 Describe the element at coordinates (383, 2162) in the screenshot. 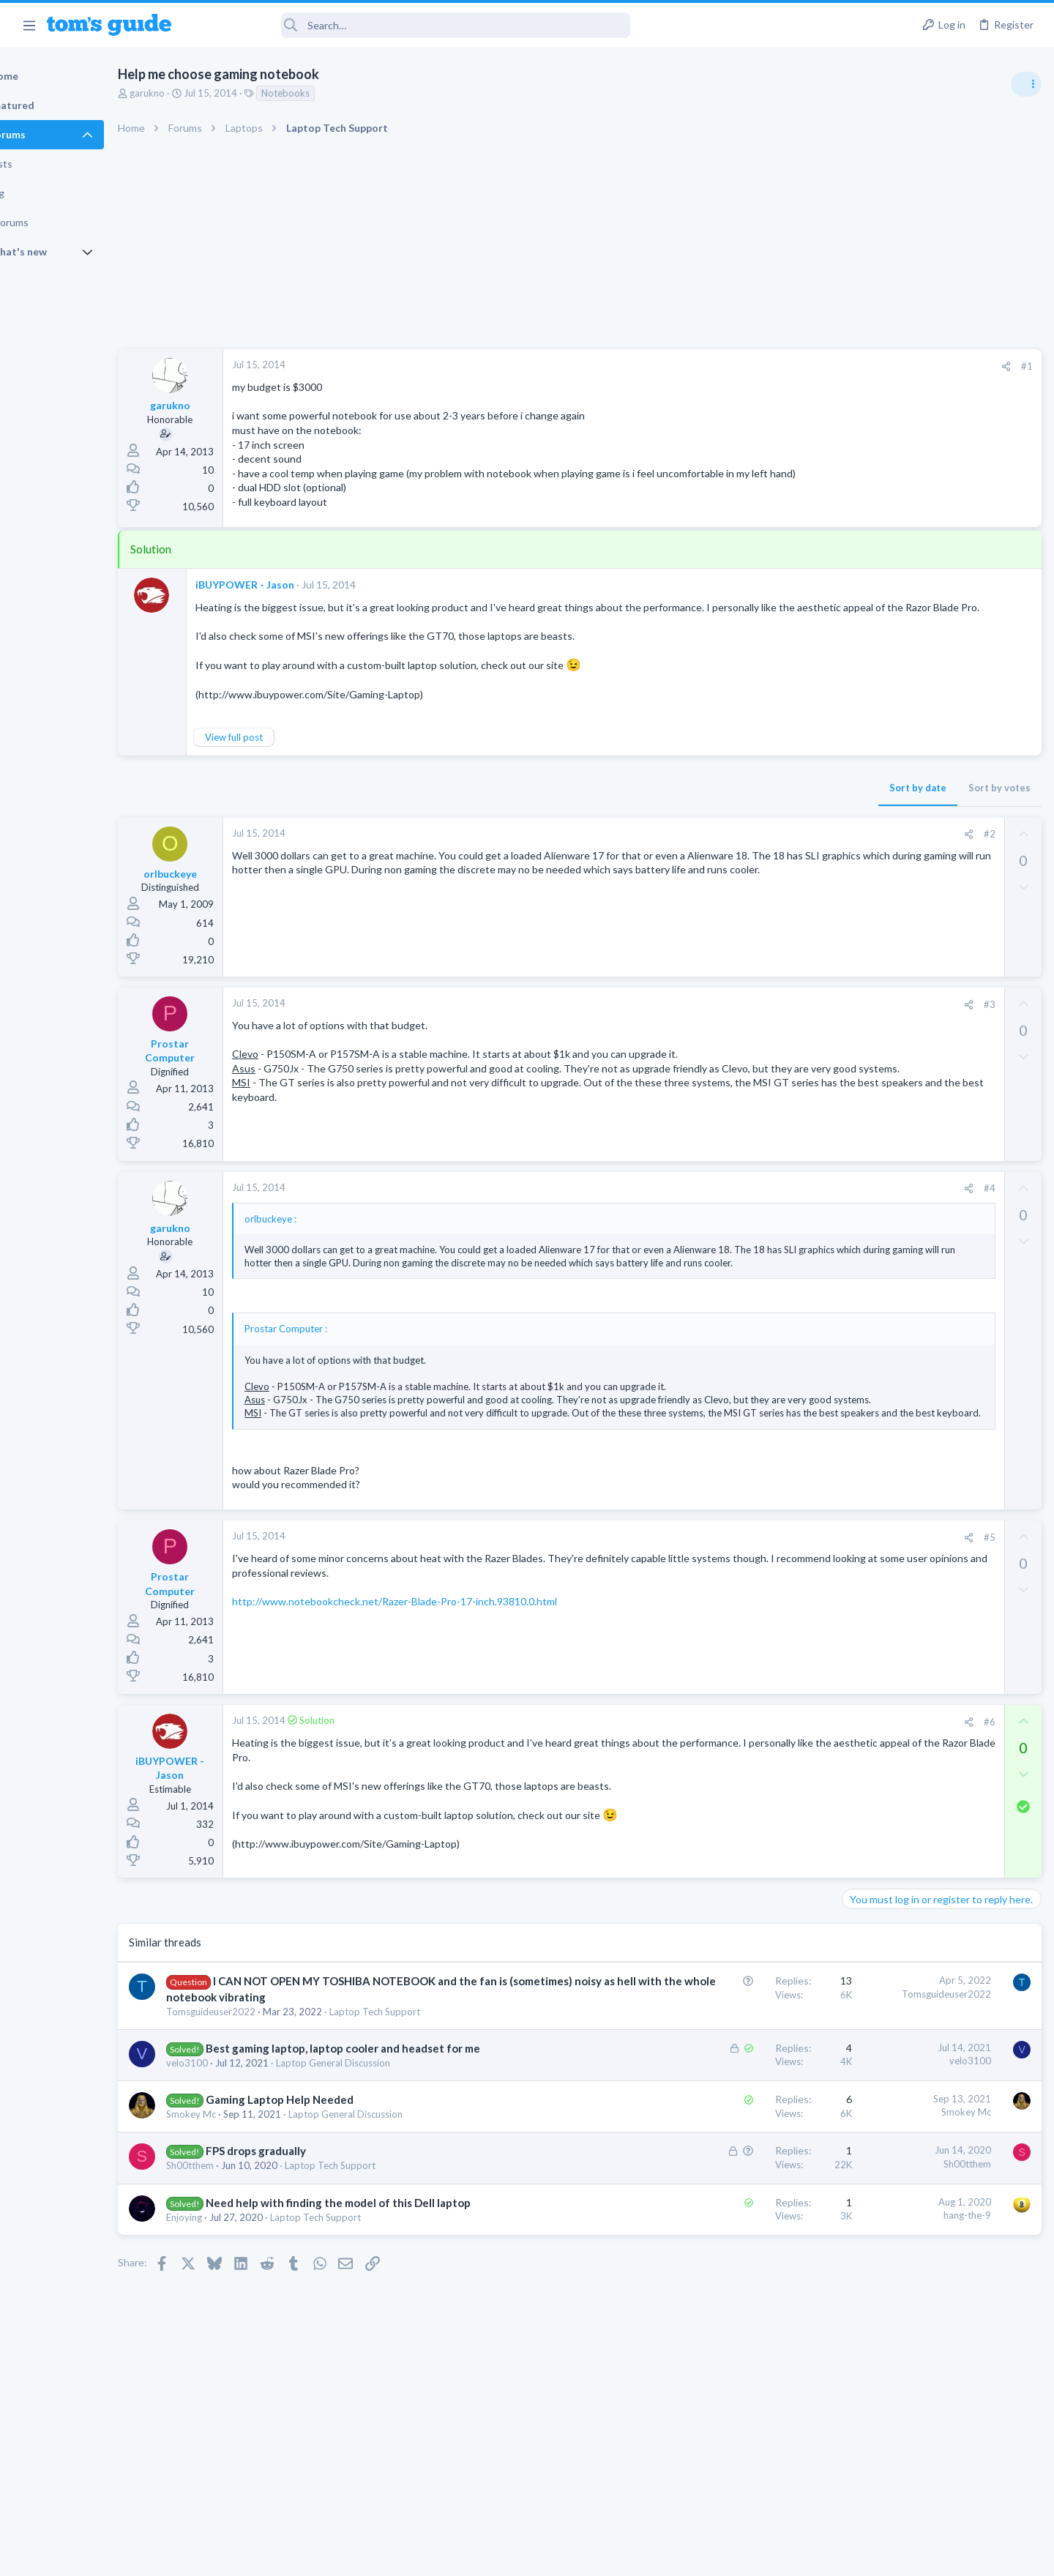

I see `Laptop General Discussion` at that location.